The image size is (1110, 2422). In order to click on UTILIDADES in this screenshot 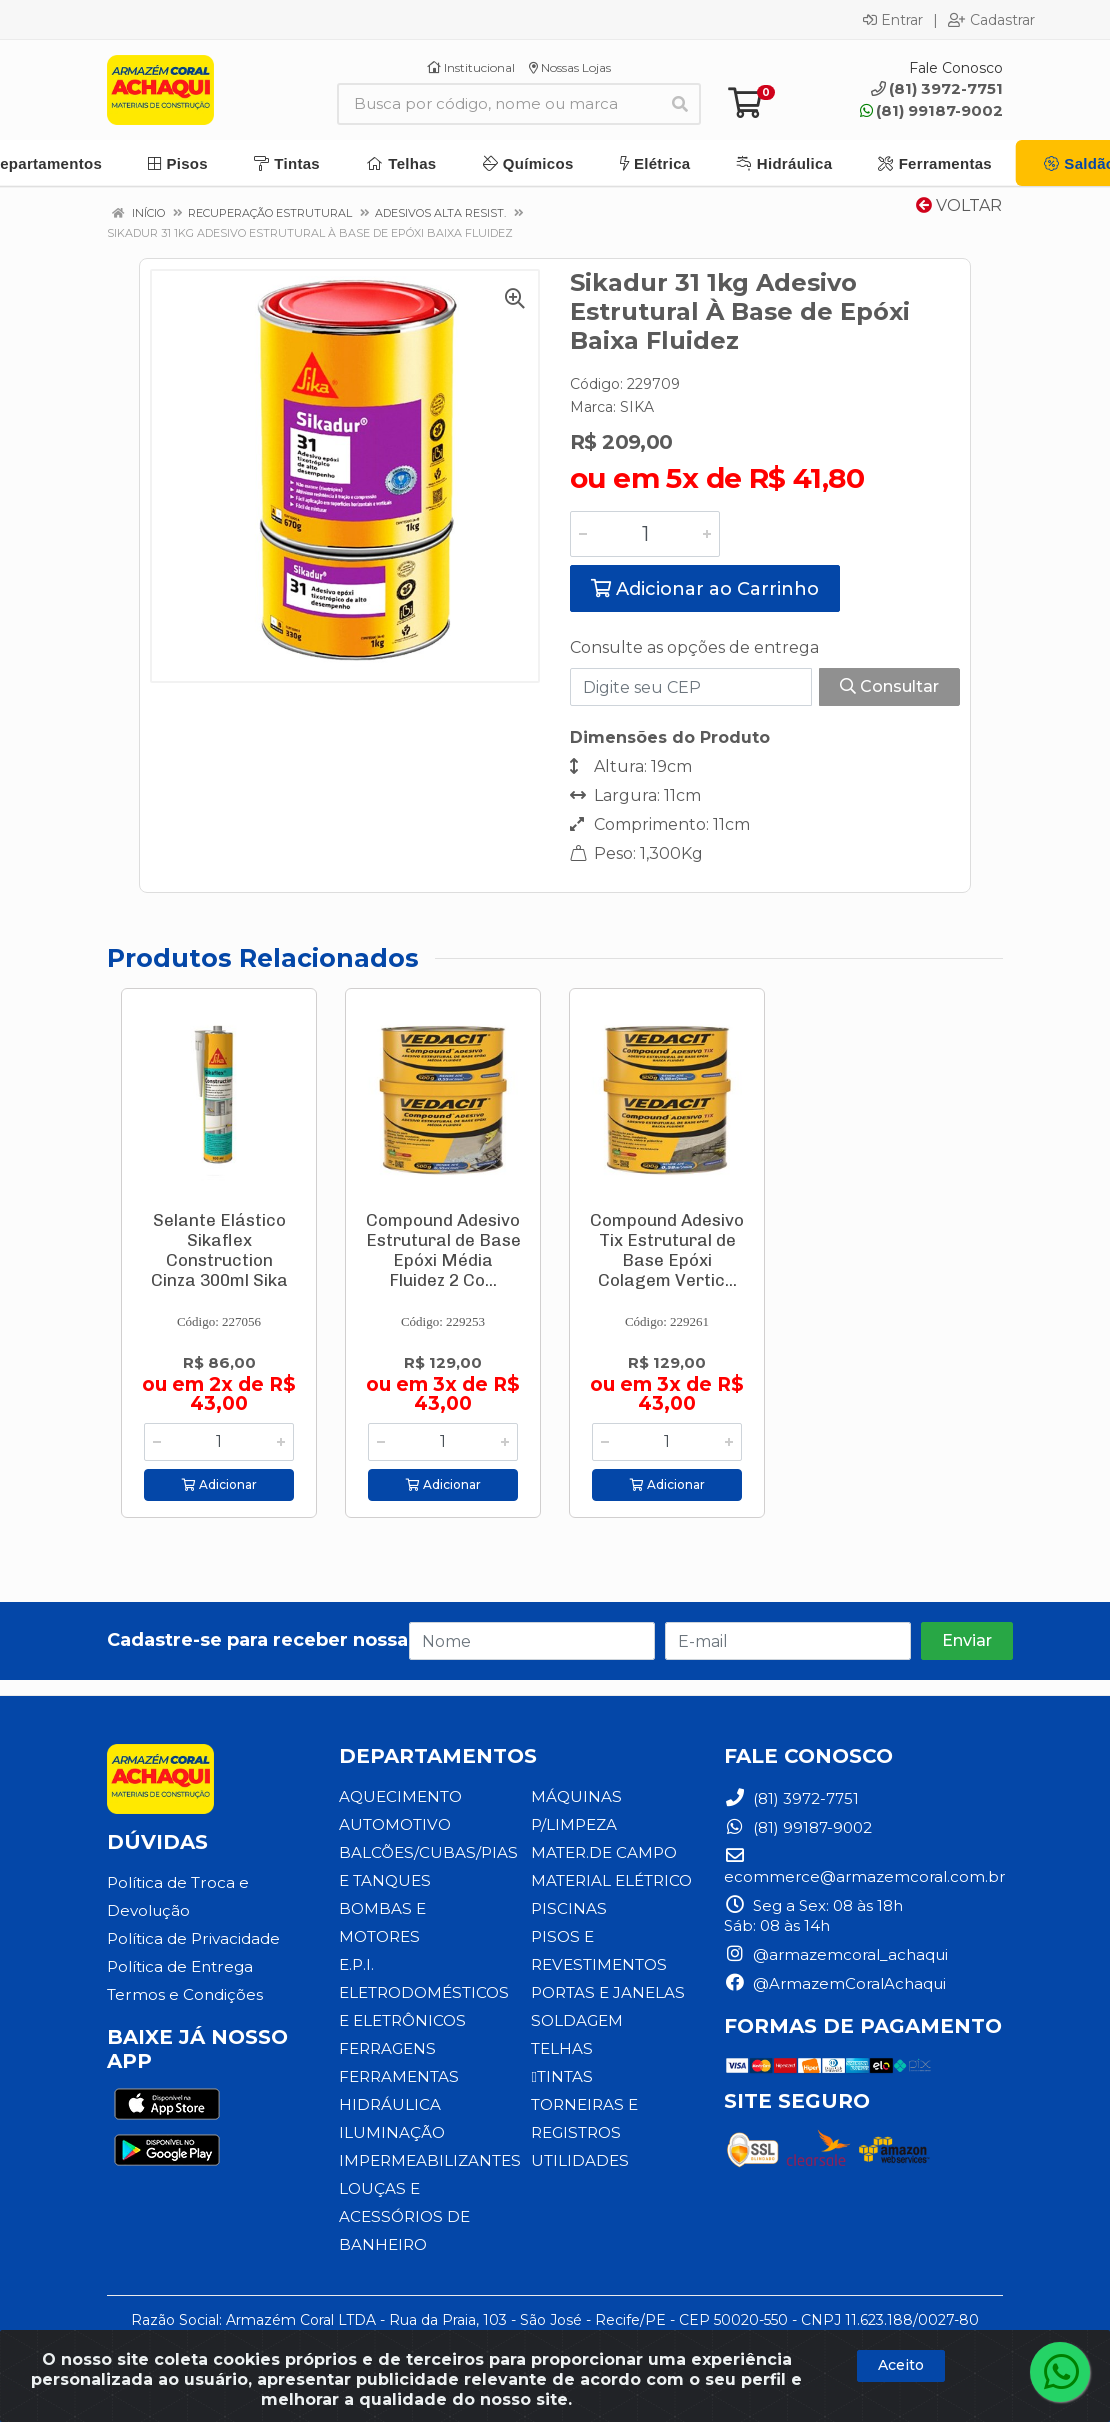, I will do `click(579, 2160)`.